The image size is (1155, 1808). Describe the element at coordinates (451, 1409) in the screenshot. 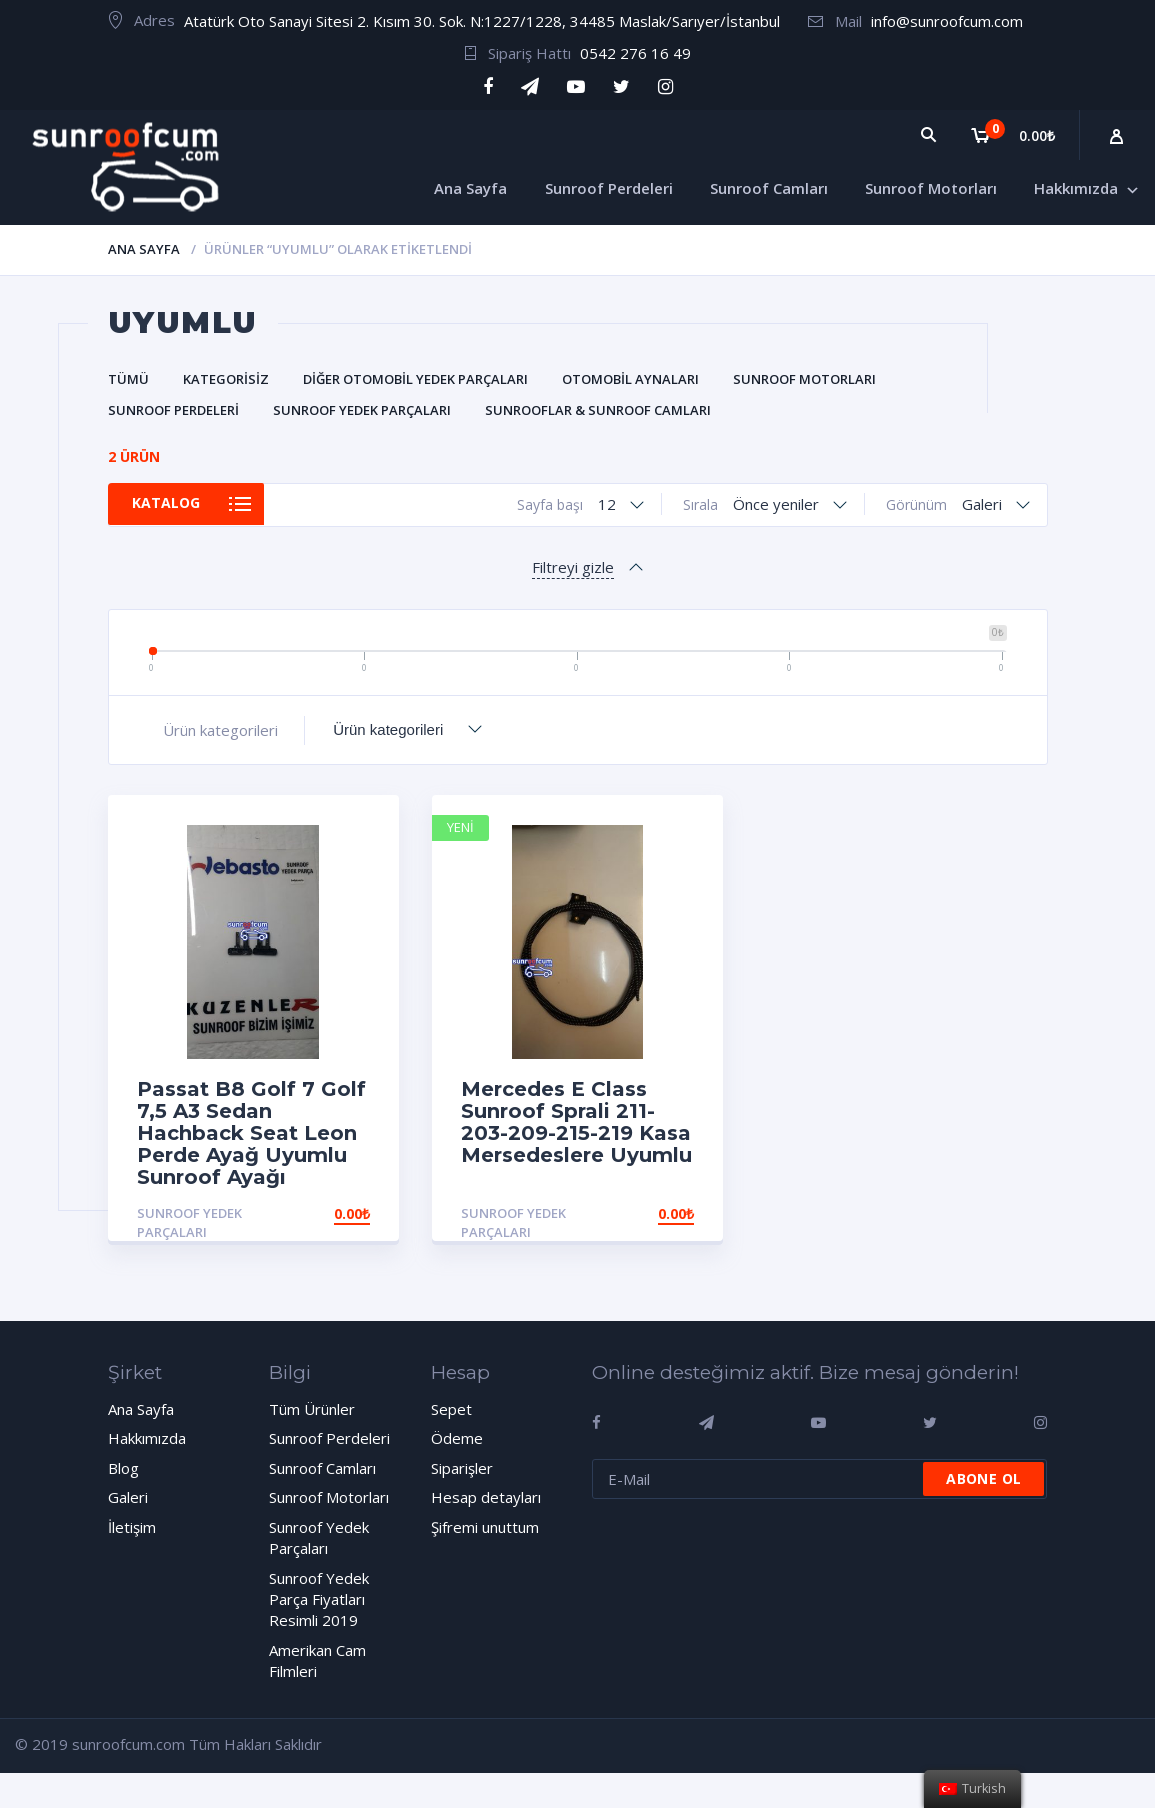

I see `Sepet` at that location.